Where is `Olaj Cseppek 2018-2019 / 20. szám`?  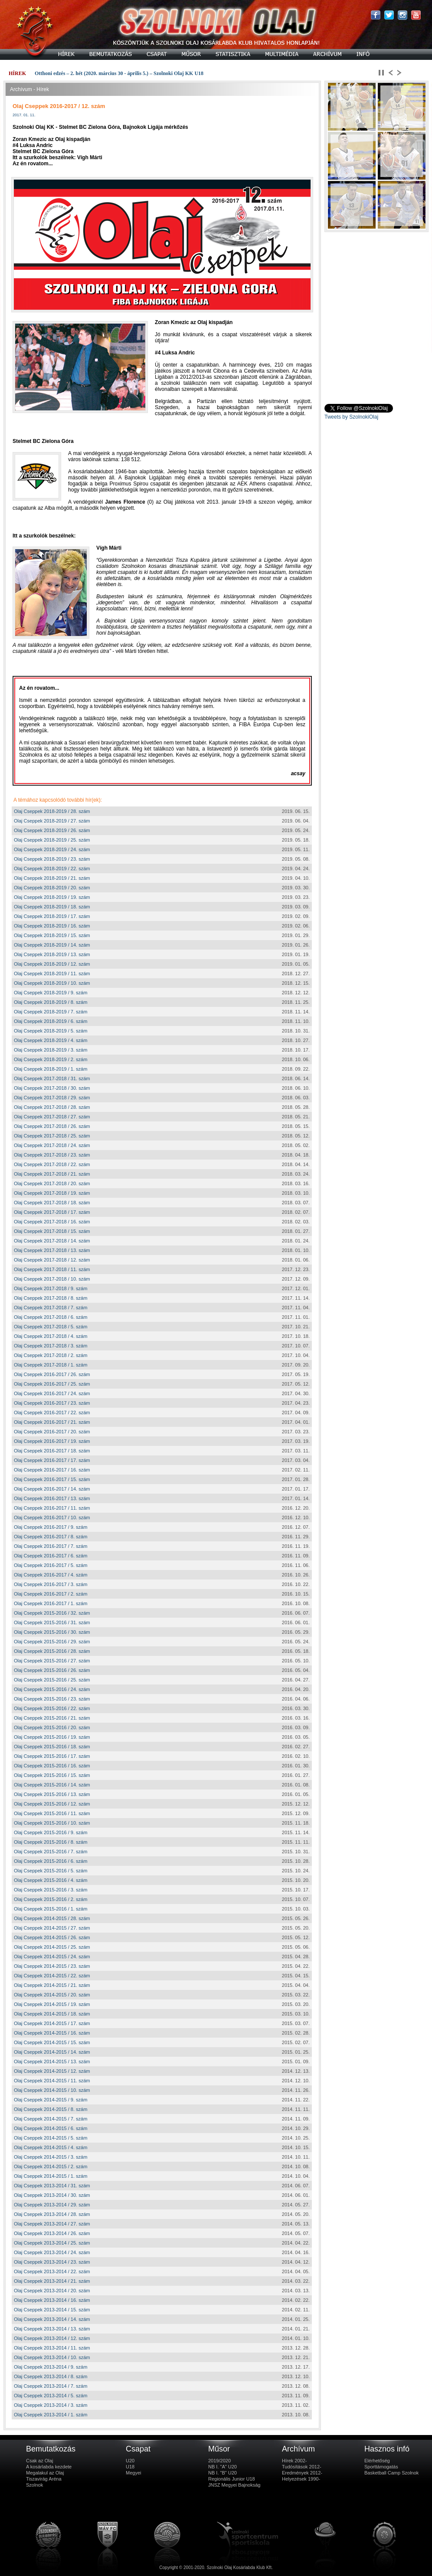 Olaj Cseppek 2018-2019 / 20. szám is located at coordinates (52, 887).